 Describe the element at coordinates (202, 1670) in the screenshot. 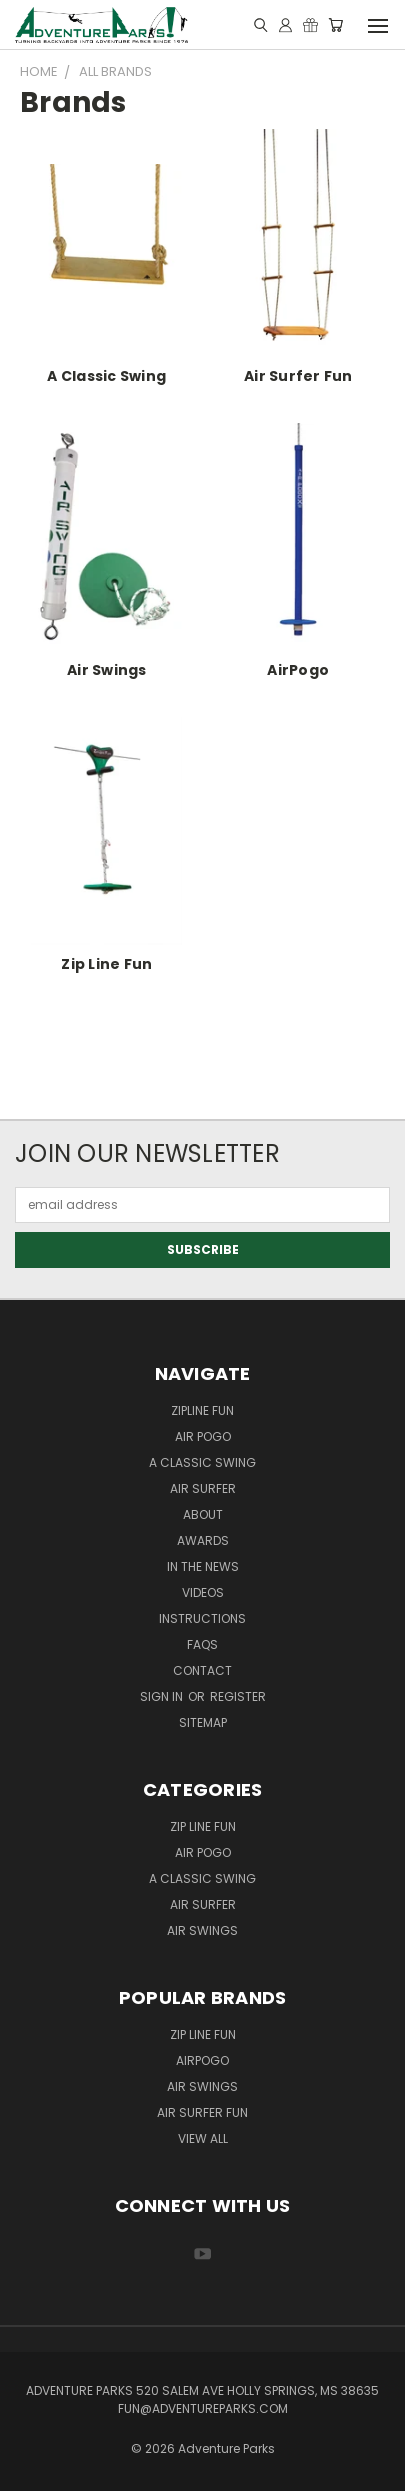

I see `Contact` at that location.